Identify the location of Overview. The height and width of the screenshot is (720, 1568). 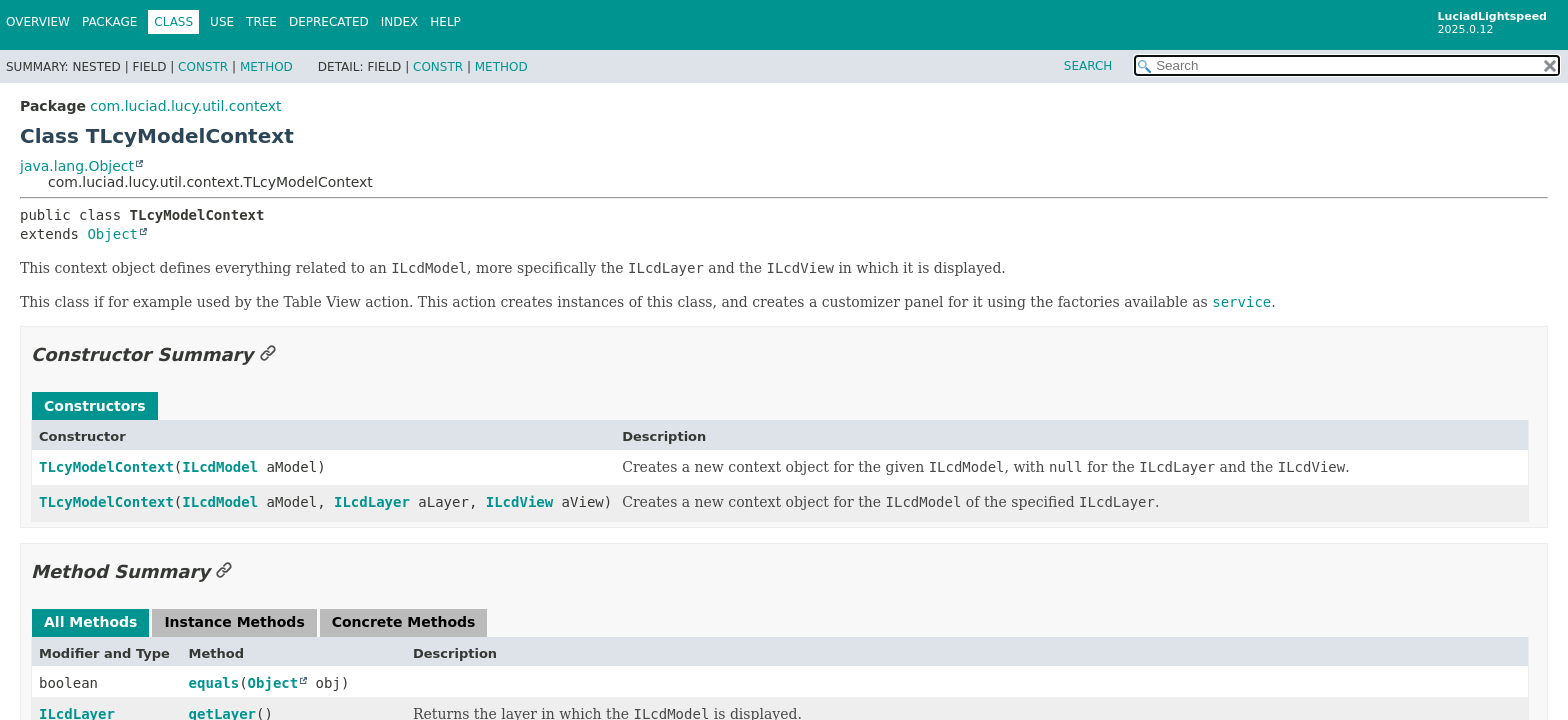
(38, 22).